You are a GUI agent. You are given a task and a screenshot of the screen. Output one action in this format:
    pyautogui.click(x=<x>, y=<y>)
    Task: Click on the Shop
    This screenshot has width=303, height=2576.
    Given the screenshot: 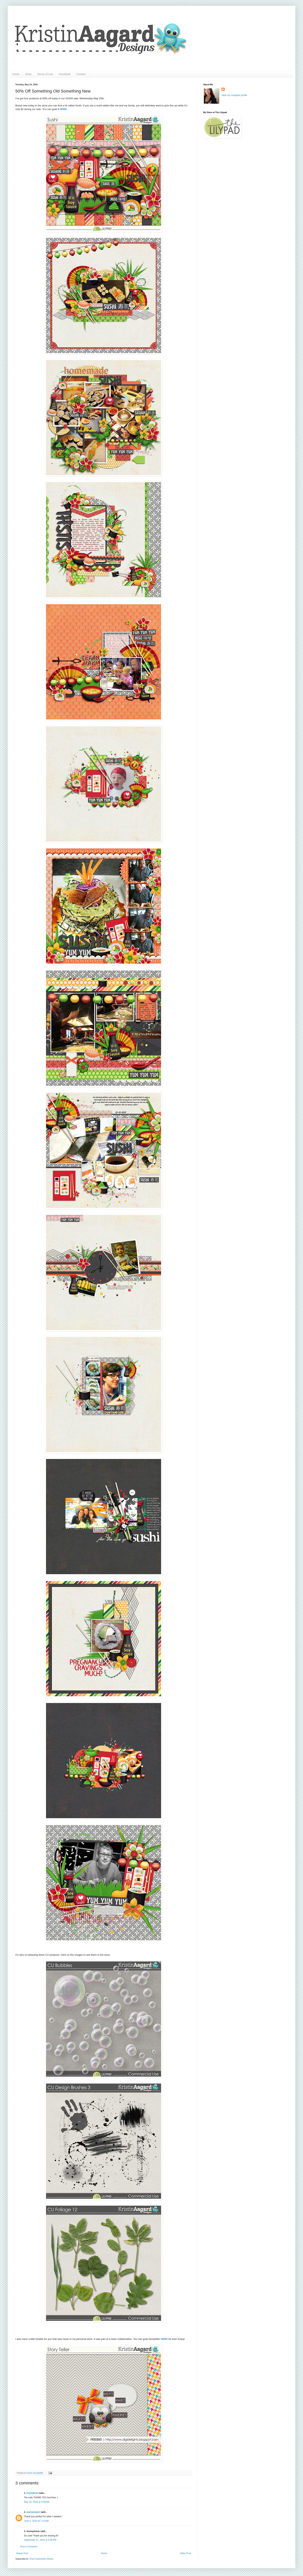 What is the action you would take?
    pyautogui.click(x=28, y=74)
    